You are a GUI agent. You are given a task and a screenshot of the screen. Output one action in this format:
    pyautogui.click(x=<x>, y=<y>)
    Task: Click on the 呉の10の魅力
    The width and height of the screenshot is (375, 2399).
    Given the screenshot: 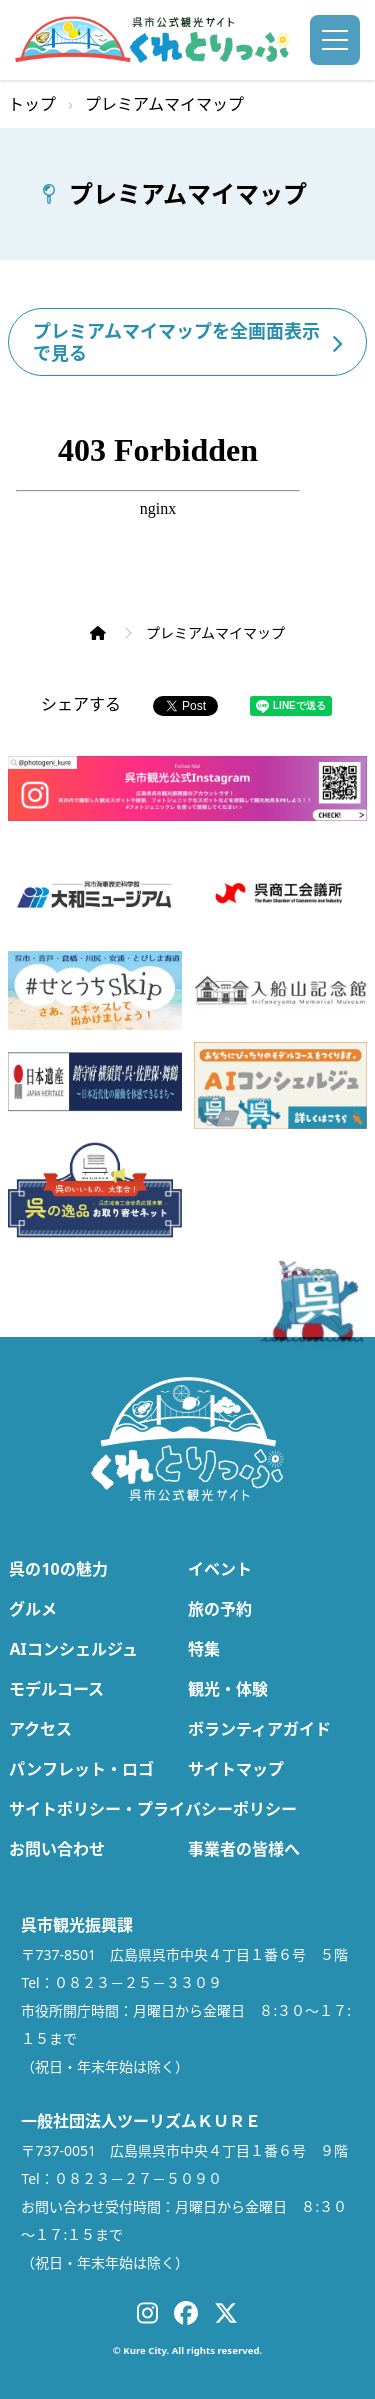 What is the action you would take?
    pyautogui.click(x=58, y=1569)
    